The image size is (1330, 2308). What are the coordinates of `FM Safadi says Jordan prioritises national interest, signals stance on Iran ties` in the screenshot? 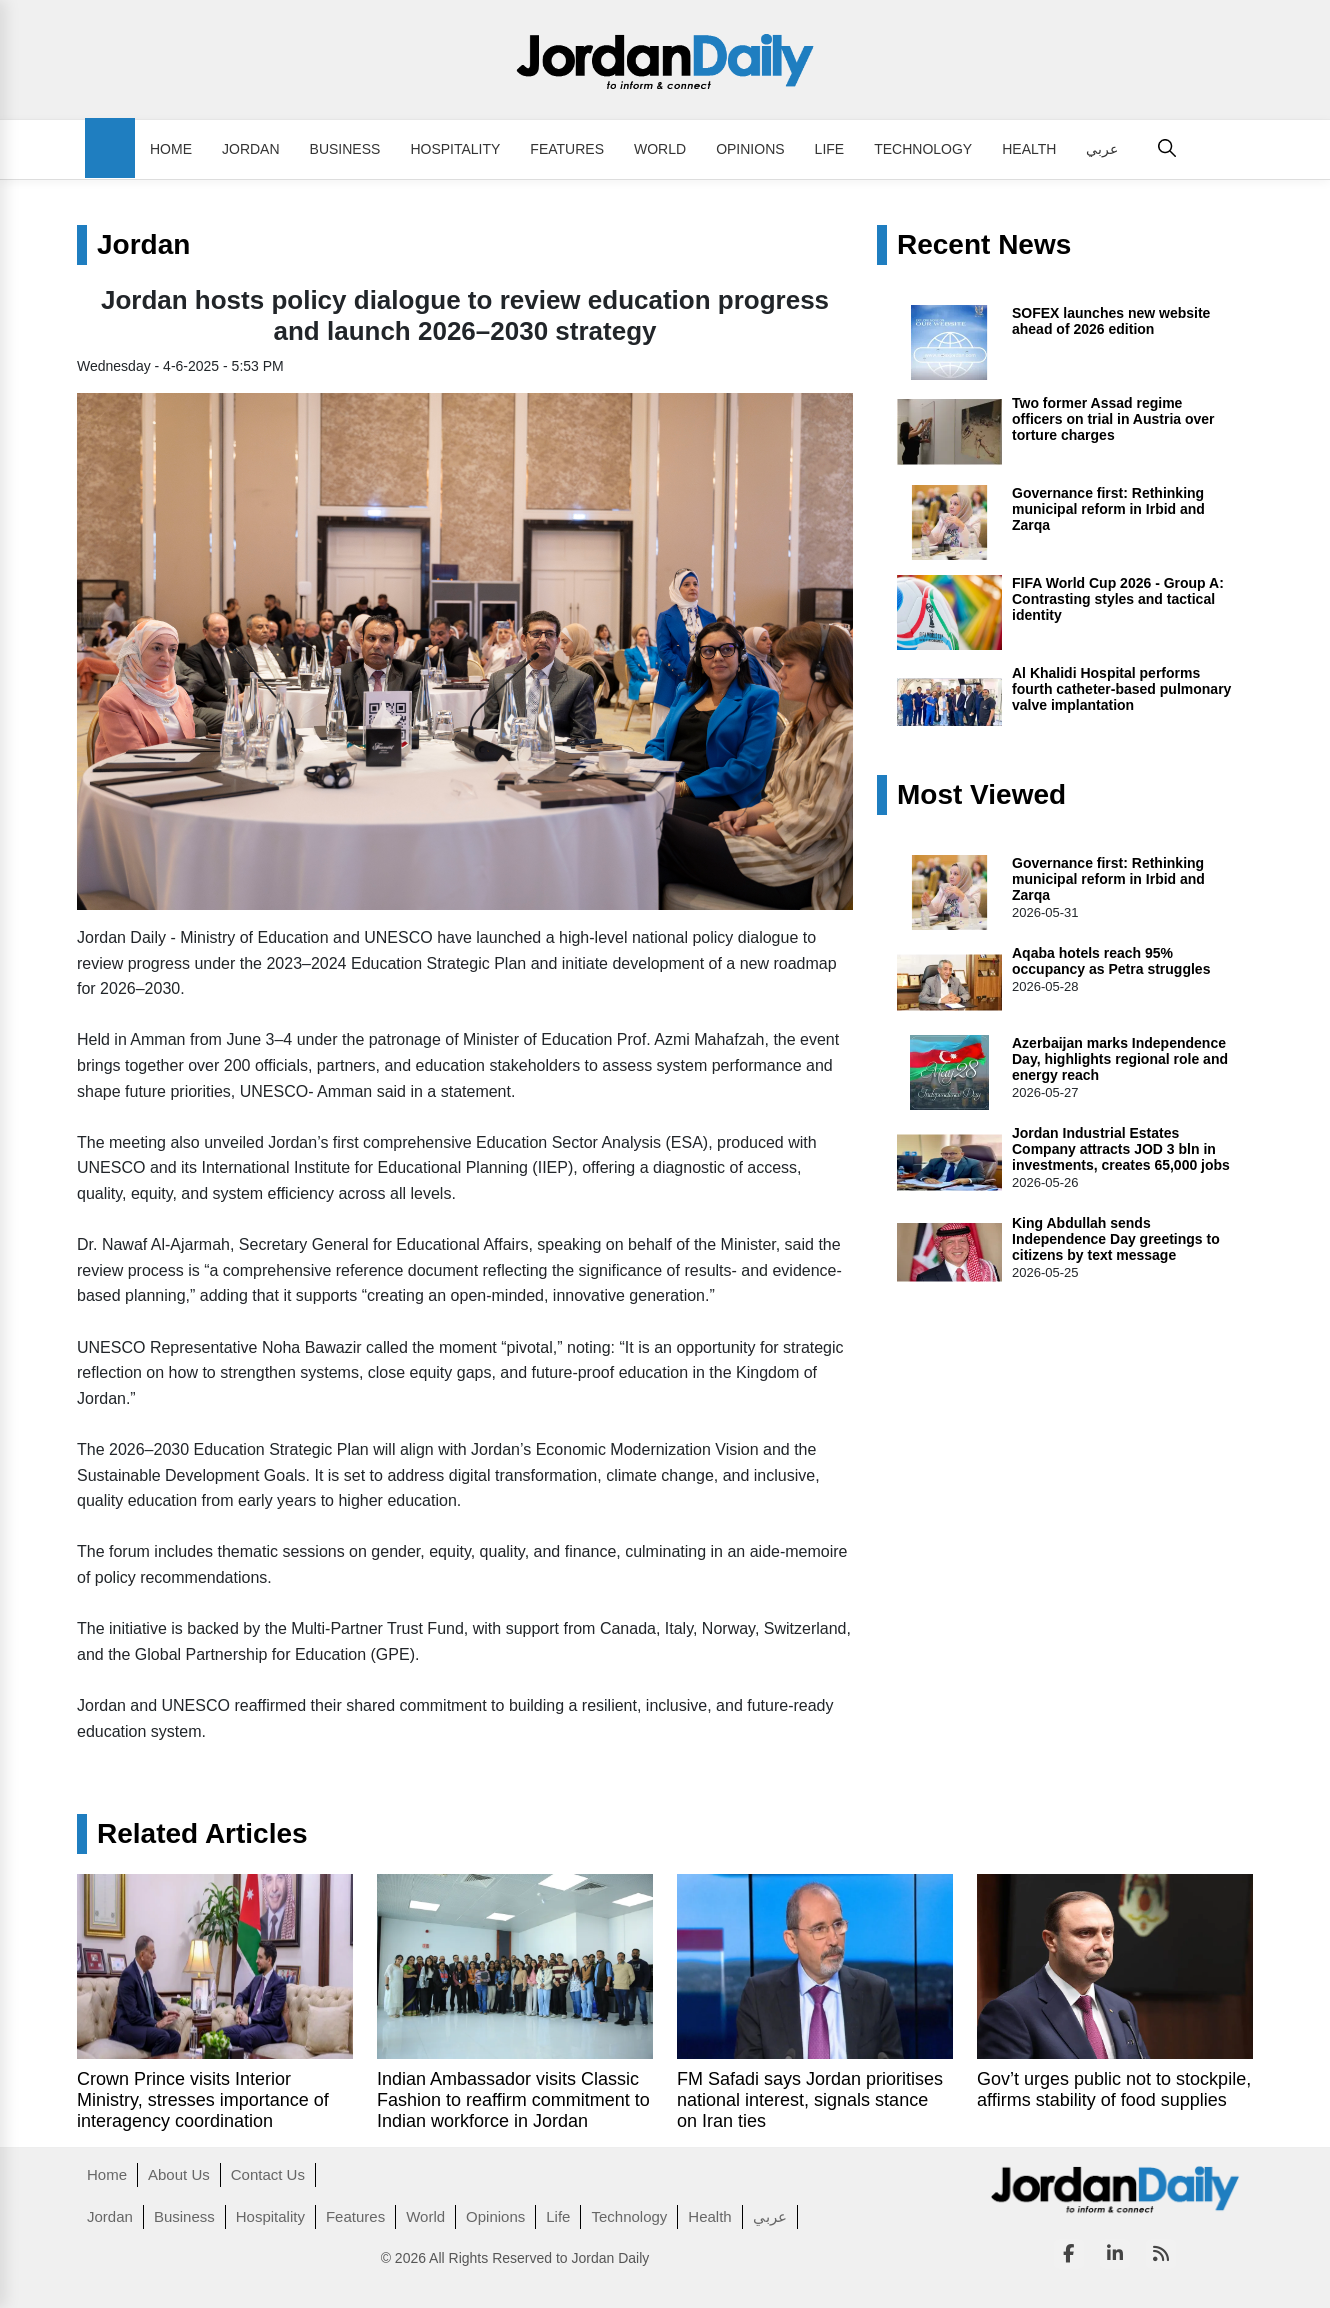 It's located at (810, 2100).